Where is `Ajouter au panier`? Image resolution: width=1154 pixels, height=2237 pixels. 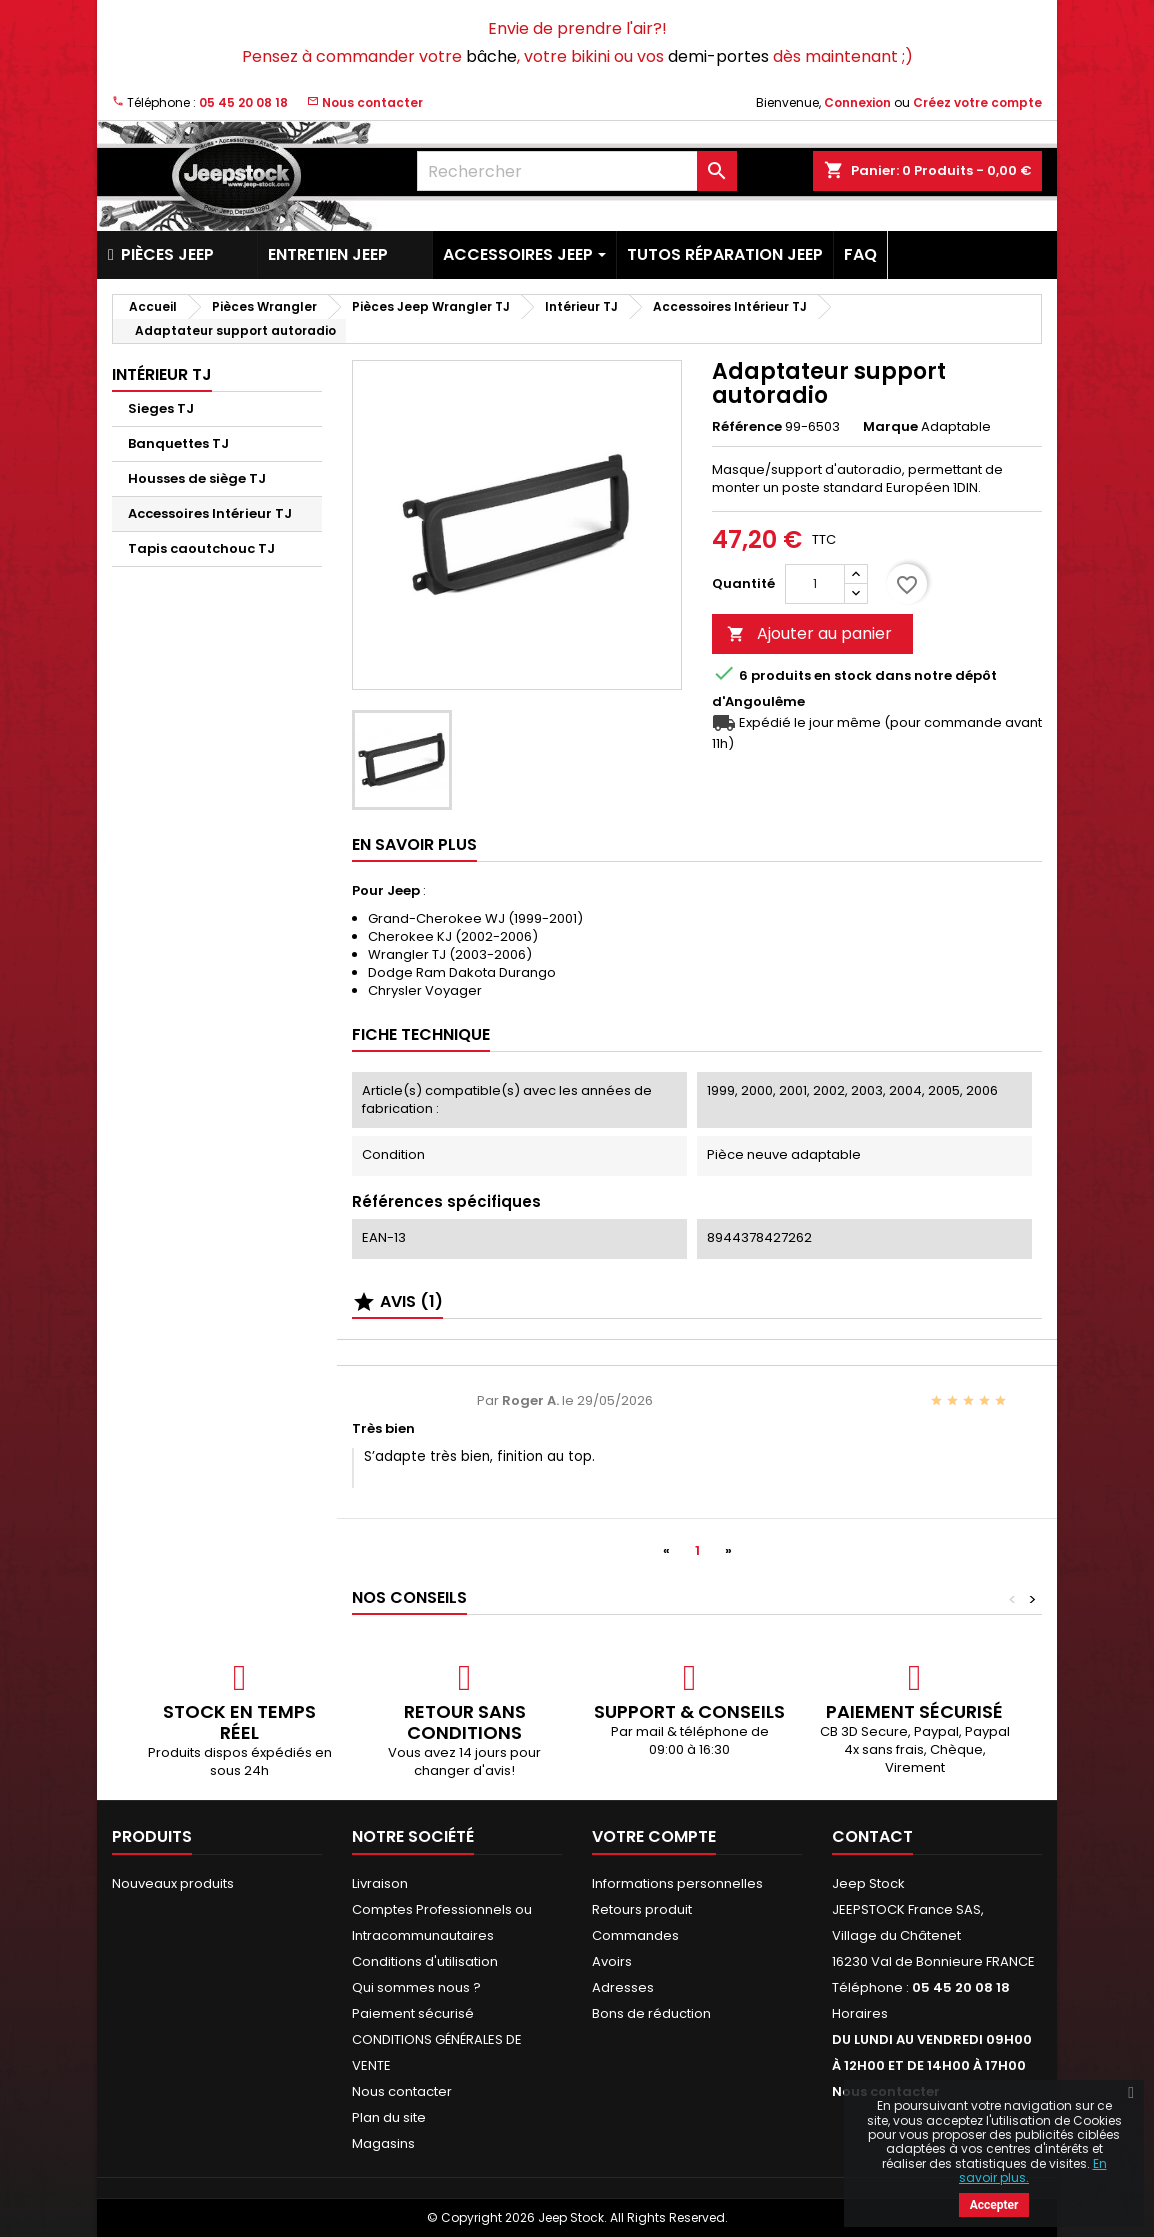
Ajouter au panier is located at coordinates (809, 633).